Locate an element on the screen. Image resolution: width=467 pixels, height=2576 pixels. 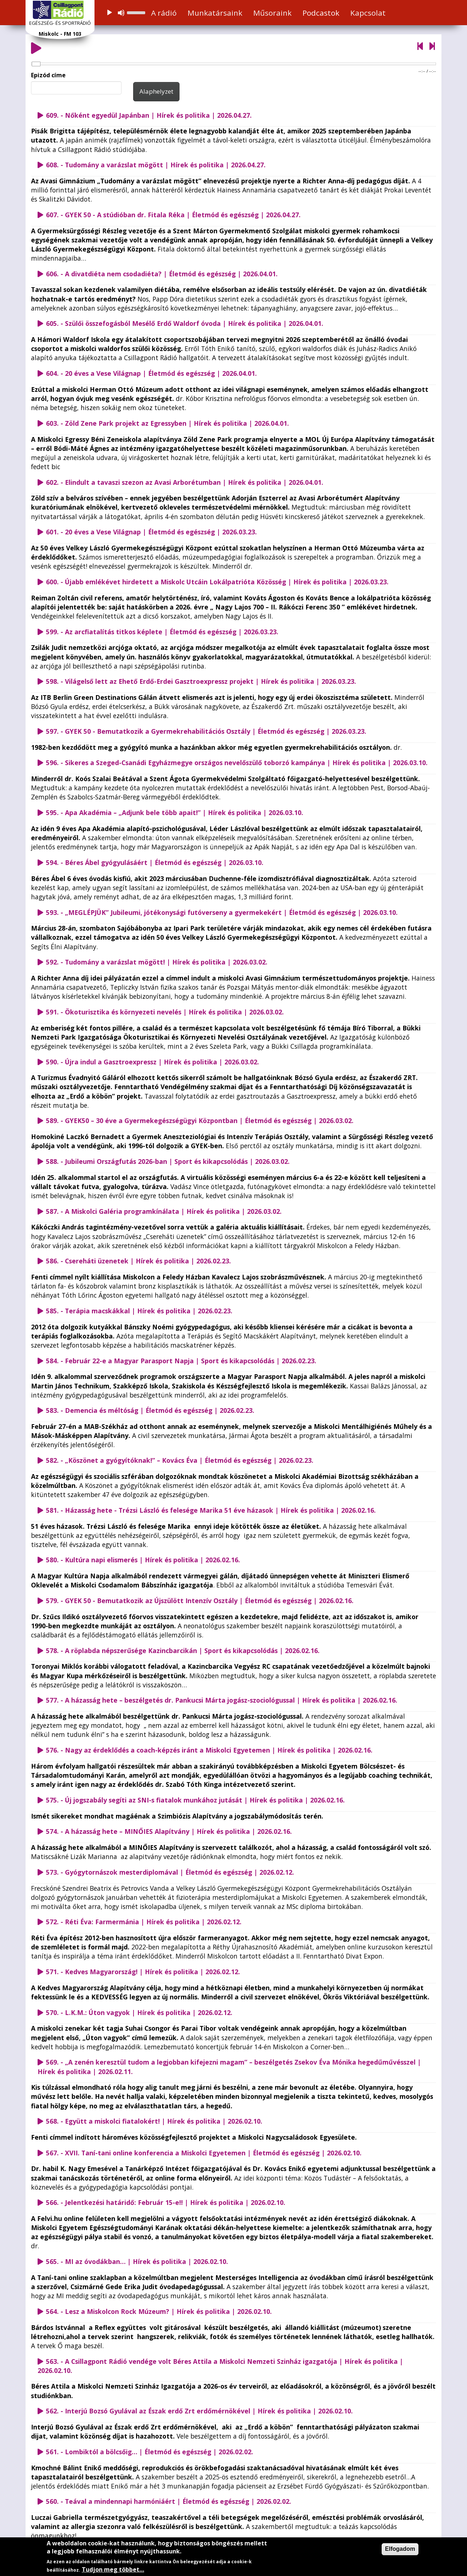
592. - Tudomány a varázslat mögött! | Hírek és politika | 2026.03.02. is located at coordinates (156, 962).